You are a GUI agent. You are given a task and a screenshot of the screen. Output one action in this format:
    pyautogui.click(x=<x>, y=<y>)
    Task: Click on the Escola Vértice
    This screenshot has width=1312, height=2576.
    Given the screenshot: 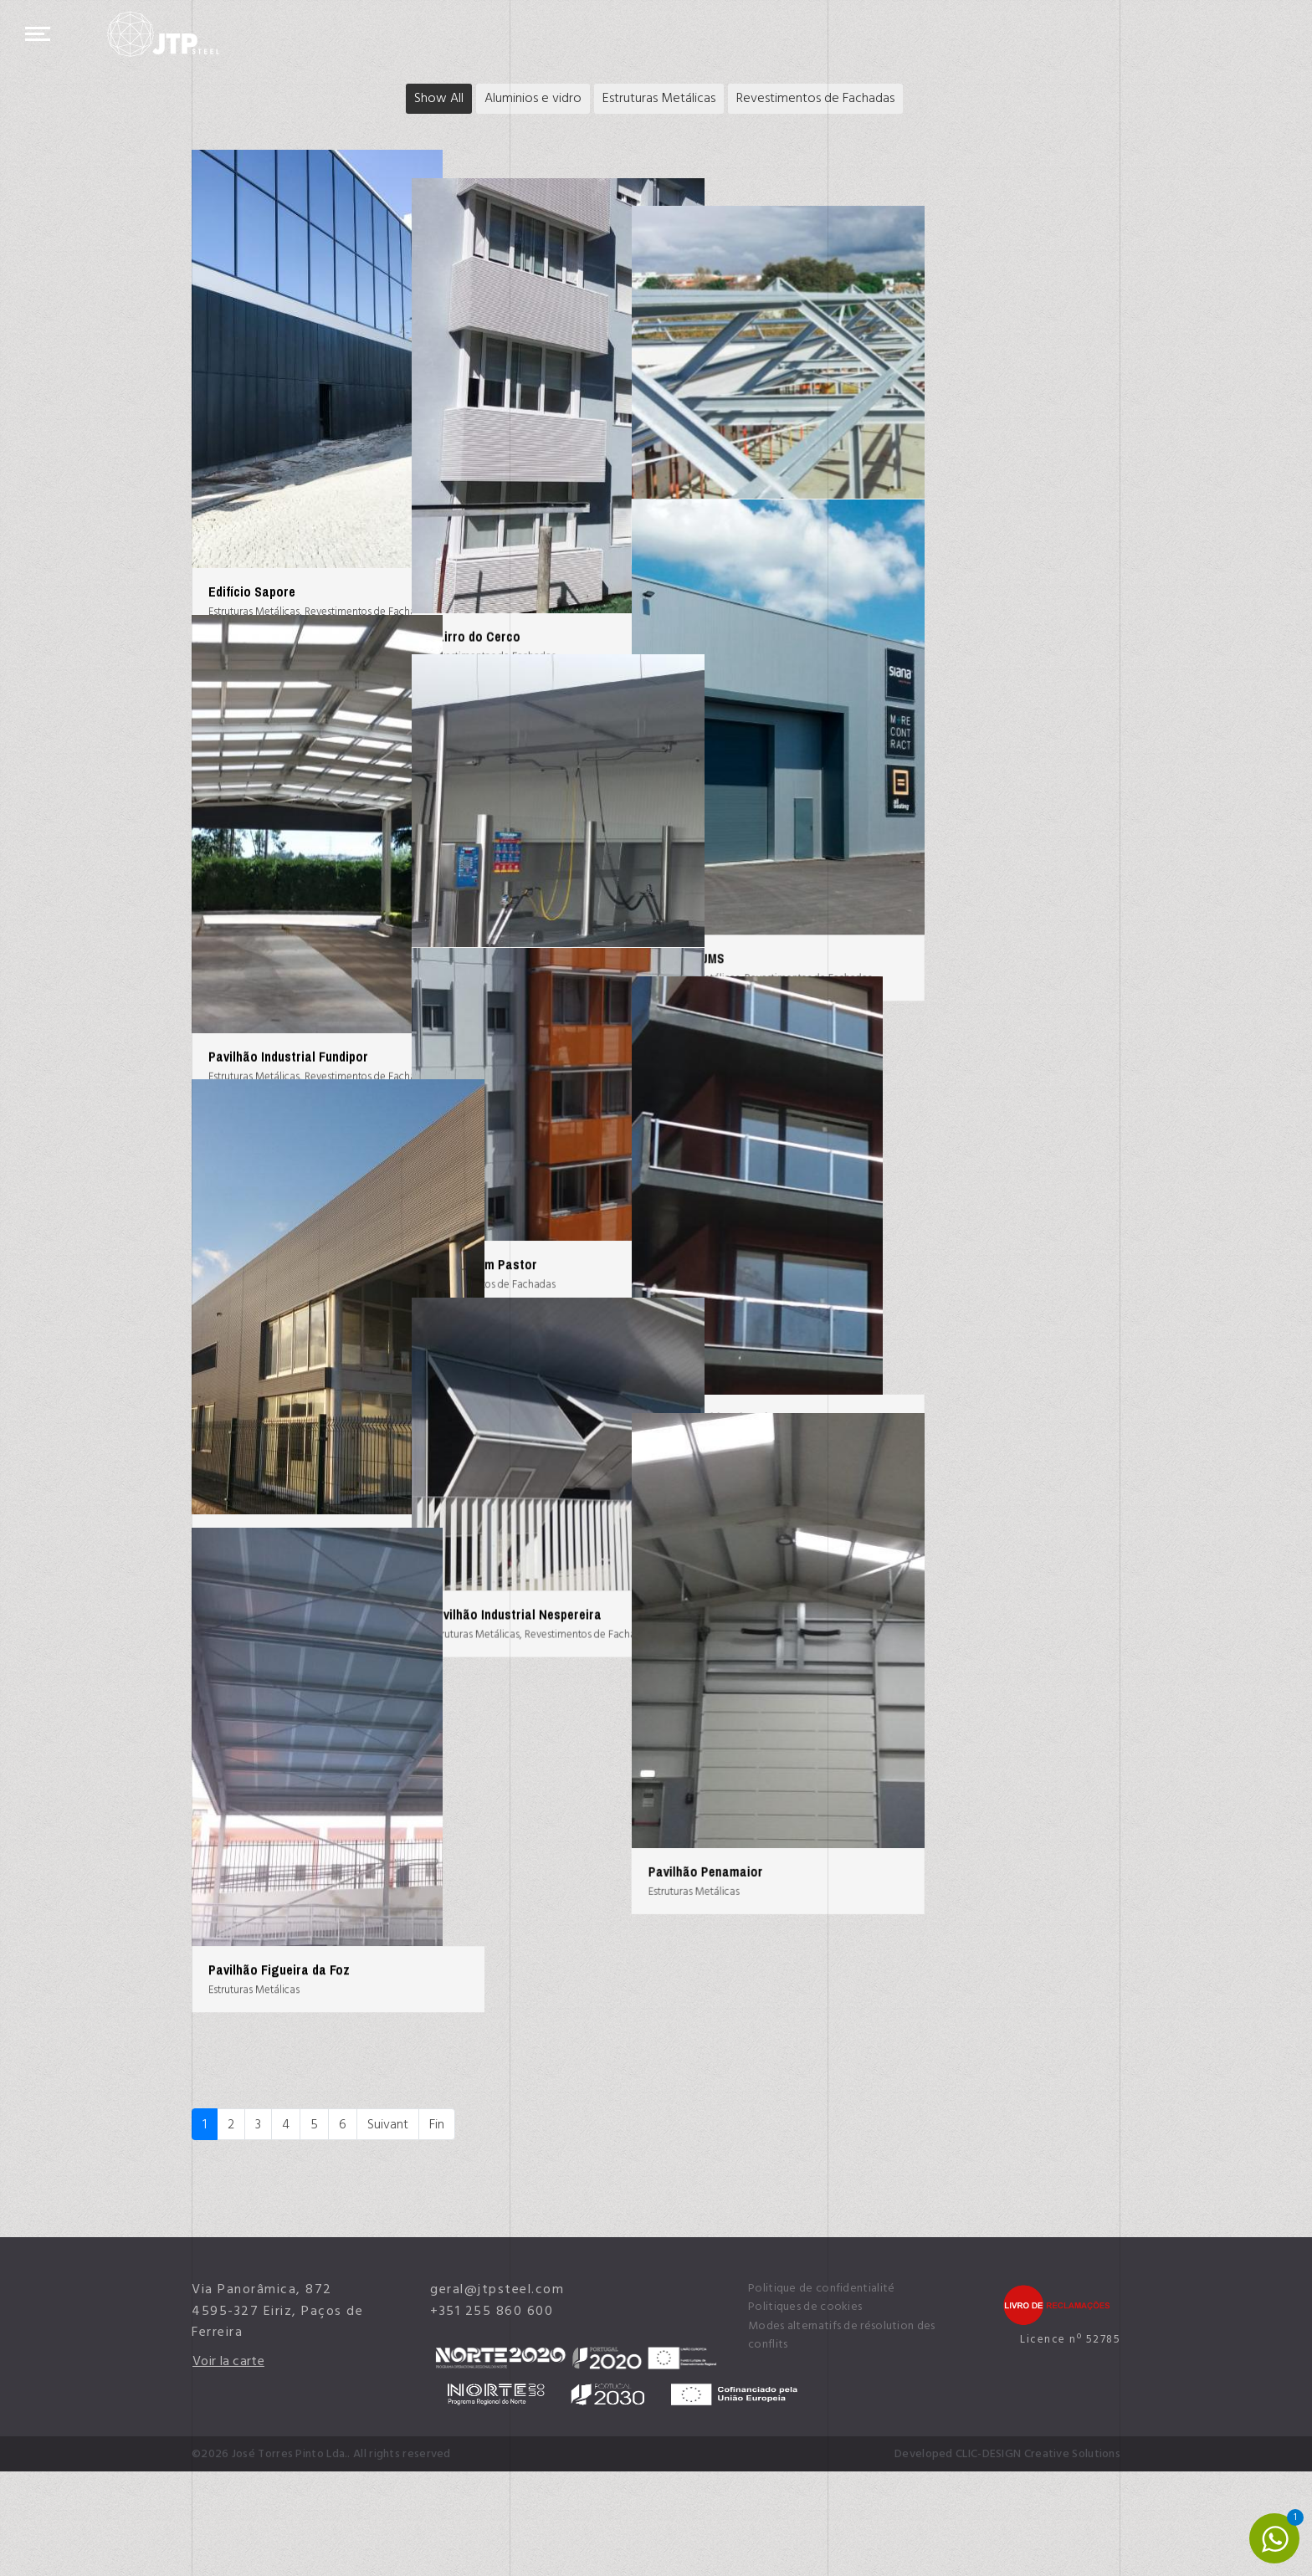 What is the action you would take?
    pyautogui.click(x=249, y=1627)
    